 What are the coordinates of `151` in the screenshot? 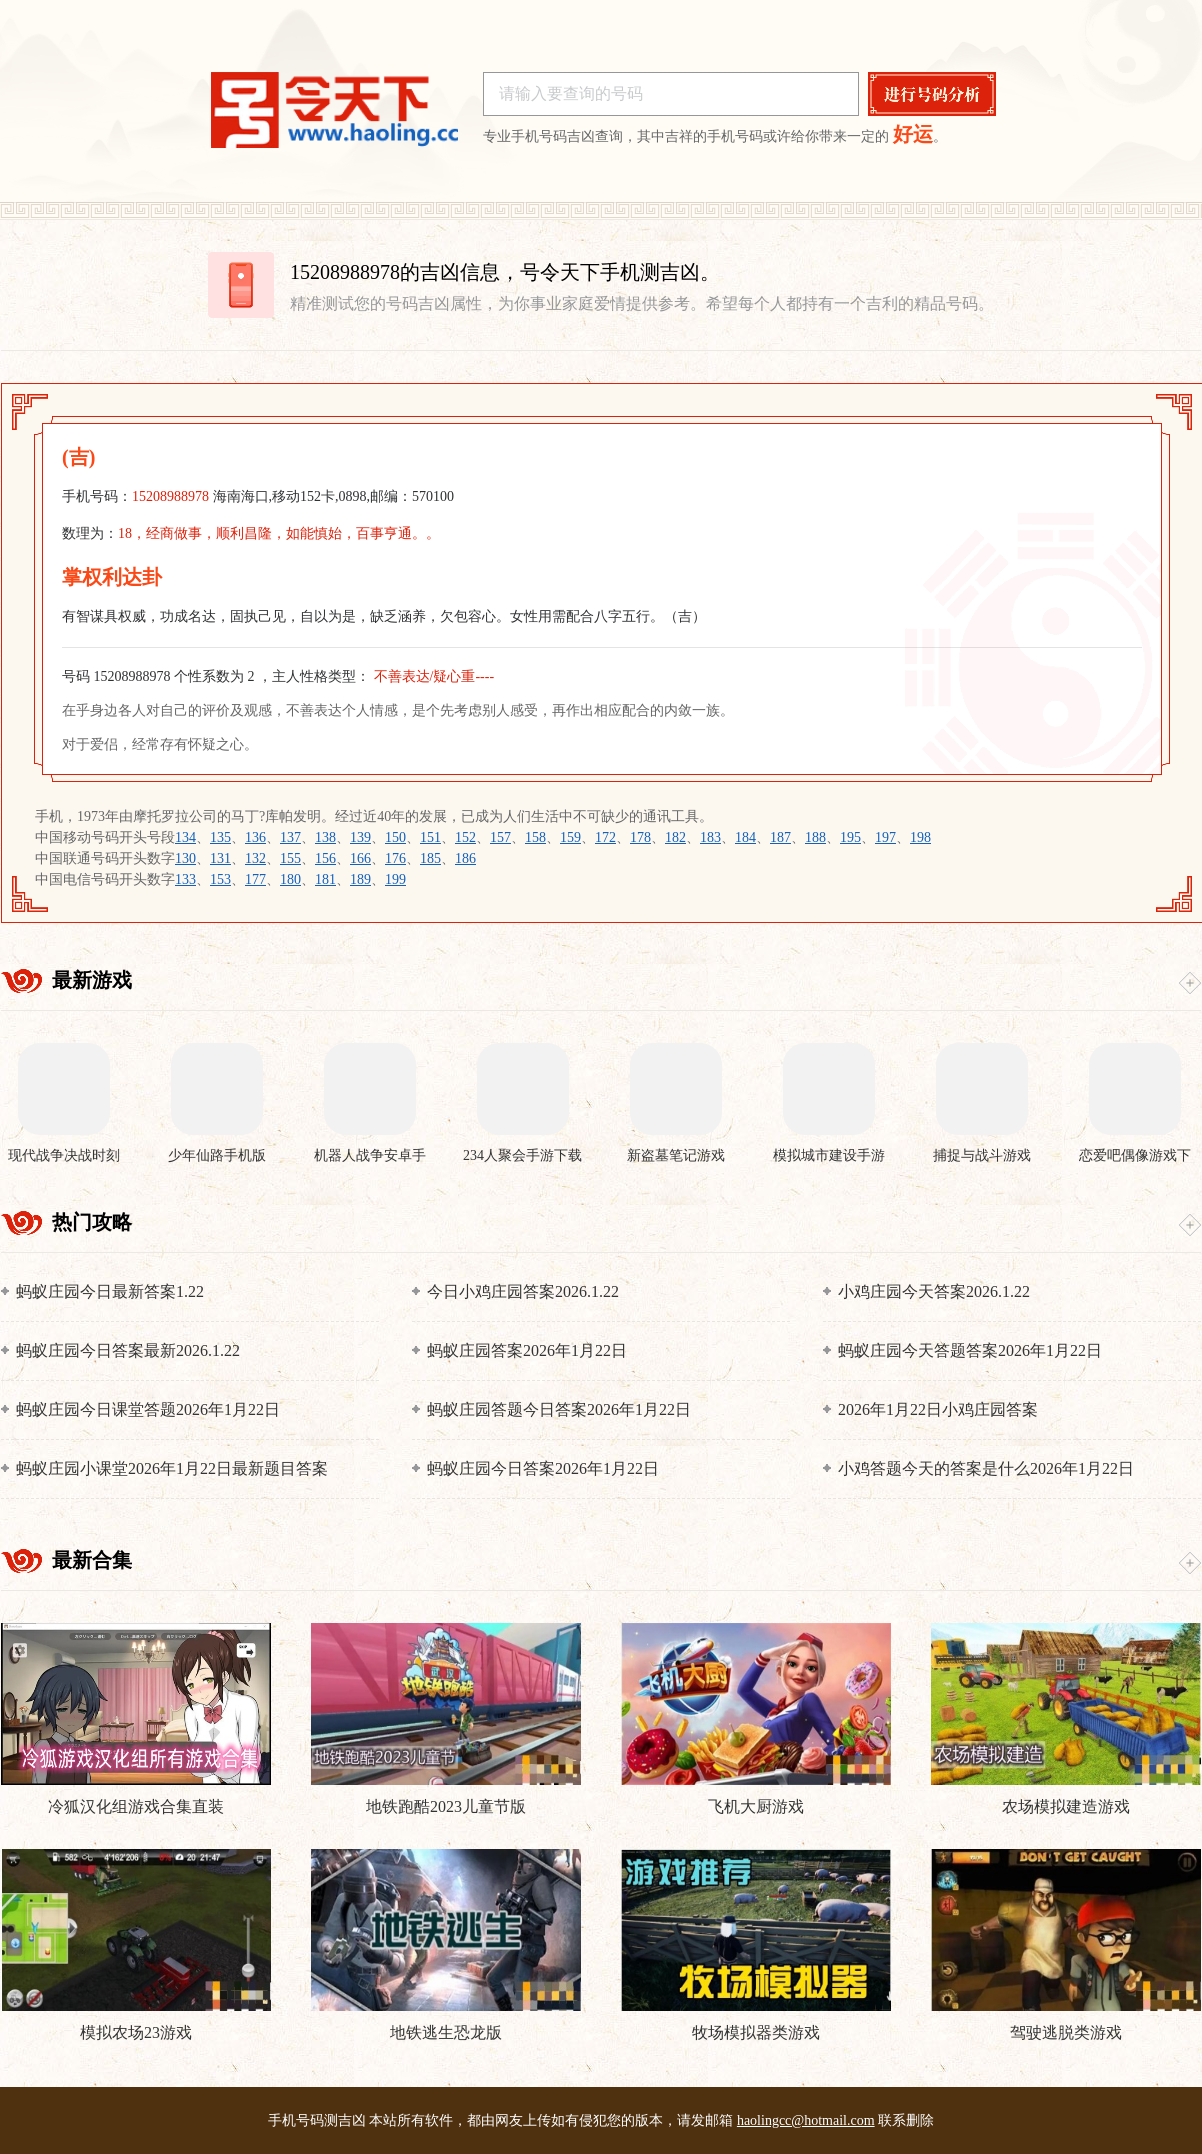 It's located at (430, 837).